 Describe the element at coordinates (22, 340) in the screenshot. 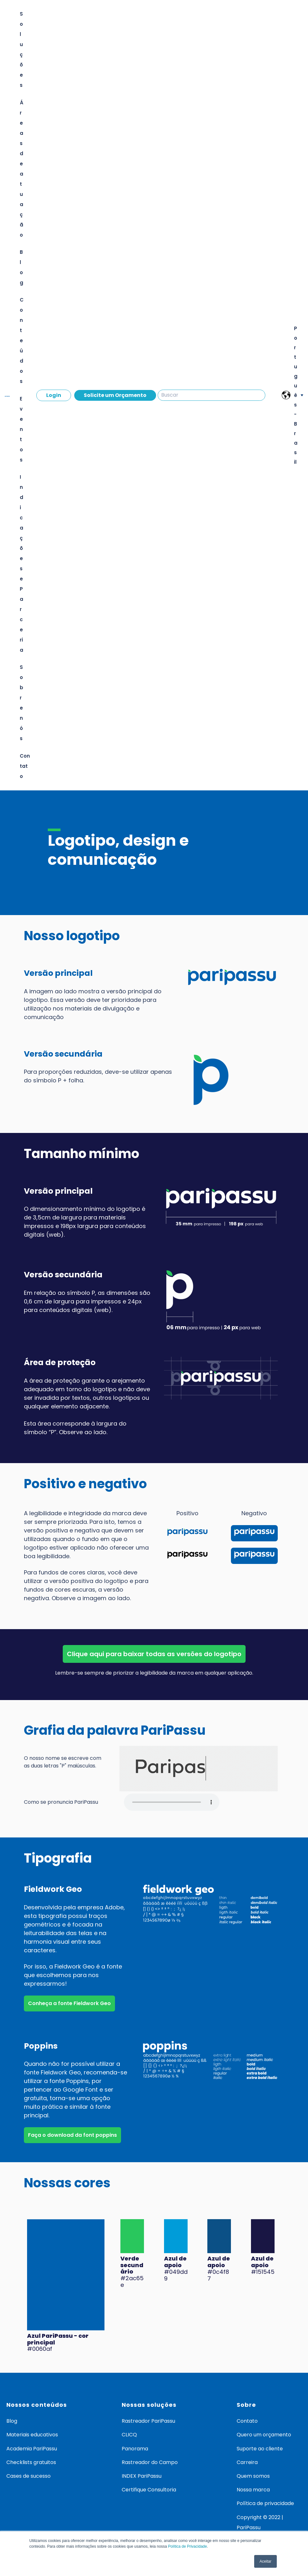

I see `Conteúdos` at that location.